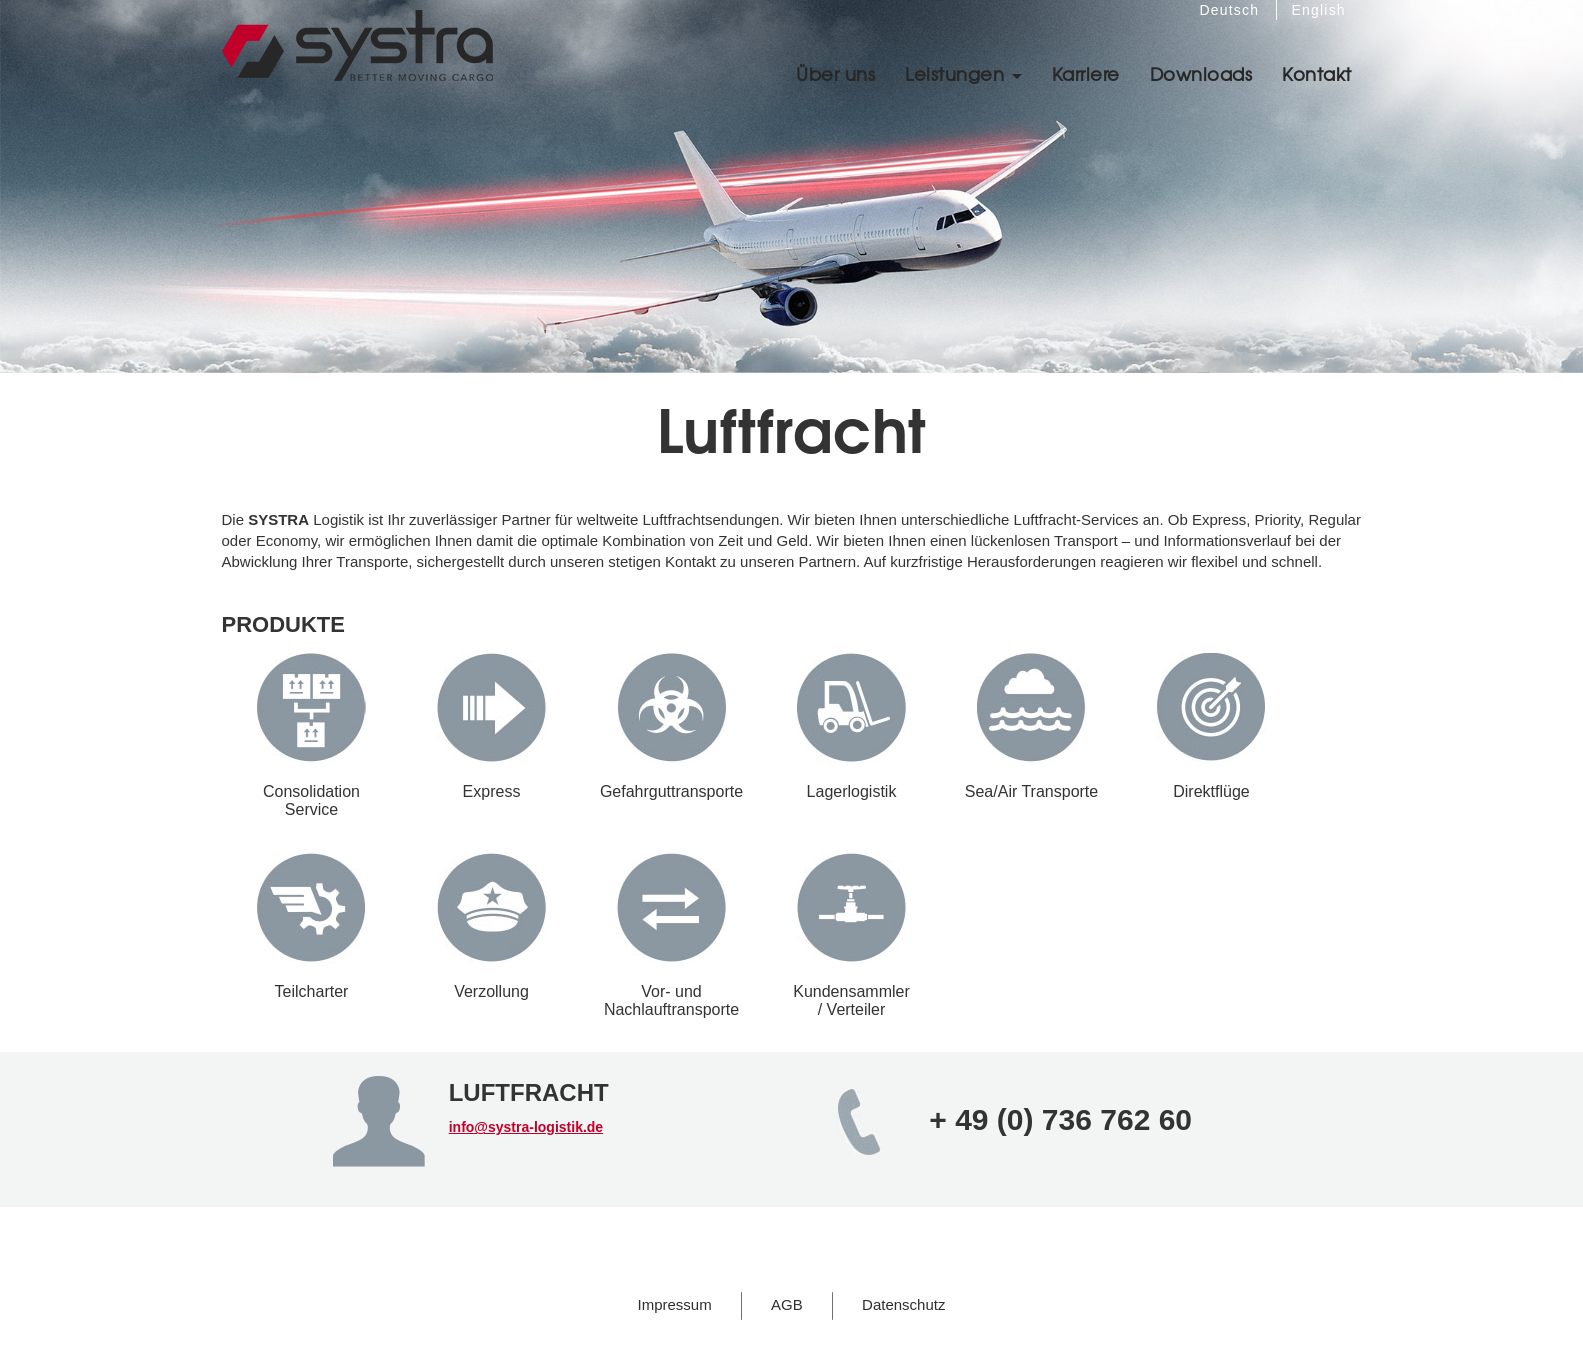 This screenshot has width=1583, height=1356. Describe the element at coordinates (903, 1304) in the screenshot. I see `Datenschutz` at that location.